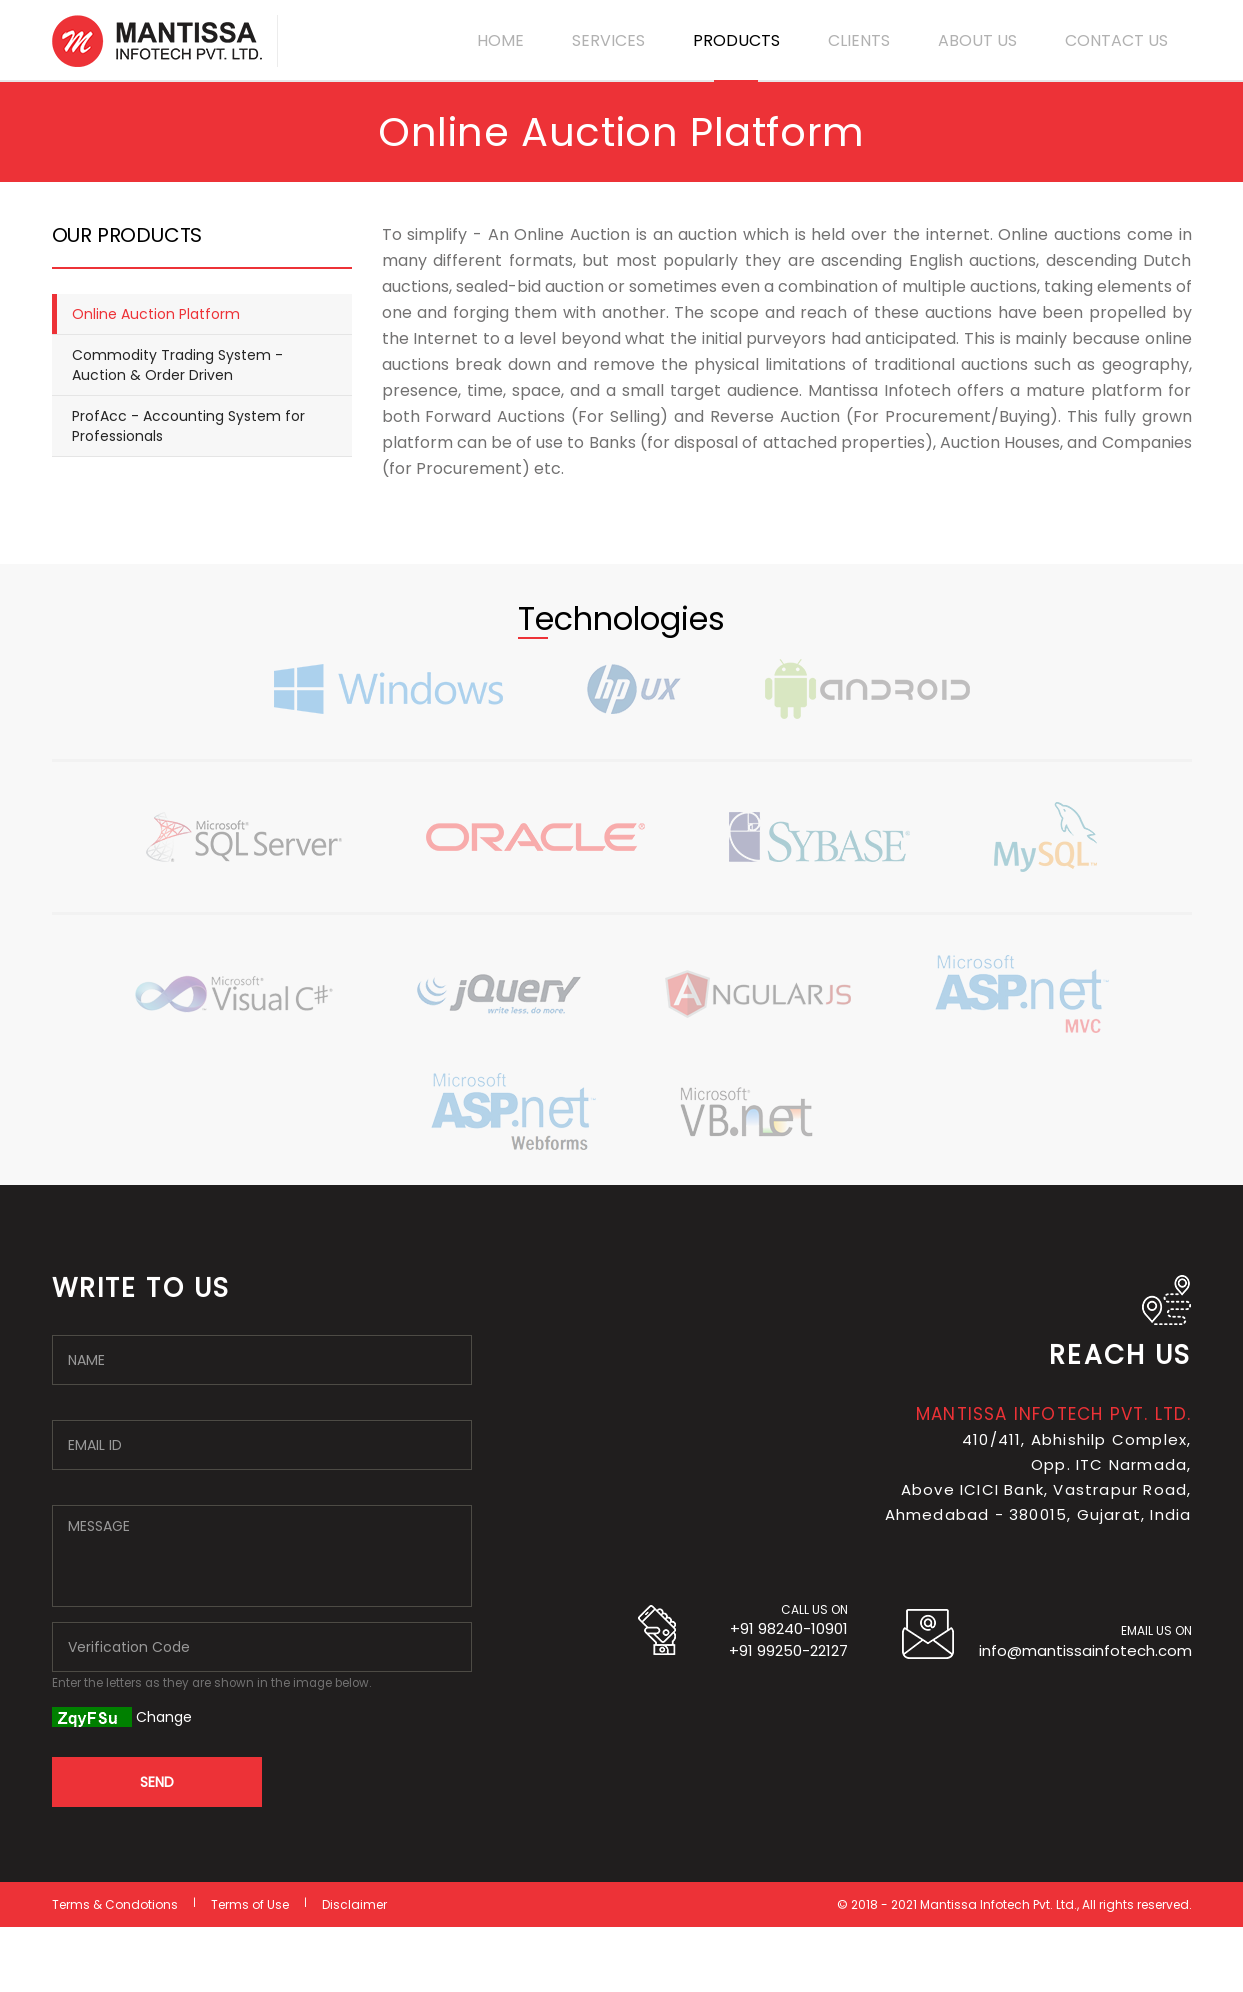  What do you see at coordinates (1116, 40) in the screenshot?
I see `CONTACT US` at bounding box center [1116, 40].